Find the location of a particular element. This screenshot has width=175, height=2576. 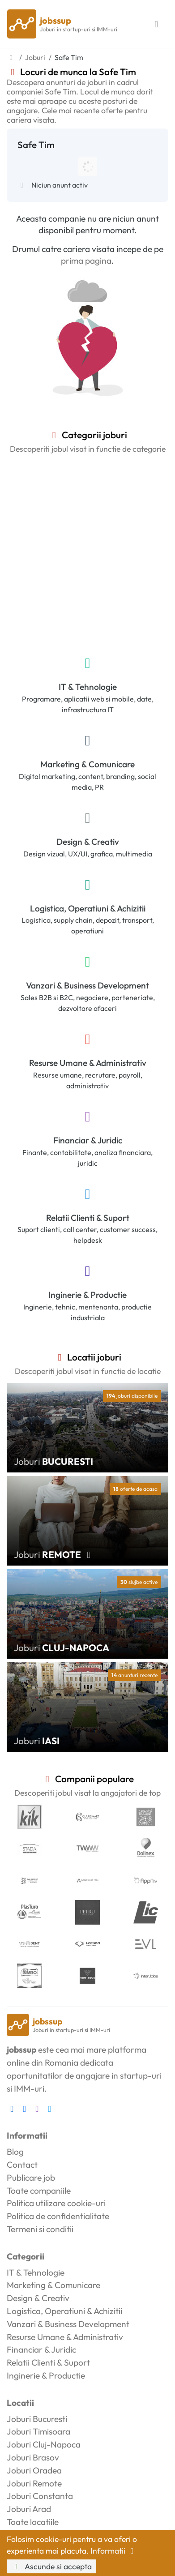

Joburi Cluj-Napoca is located at coordinates (44, 2444).